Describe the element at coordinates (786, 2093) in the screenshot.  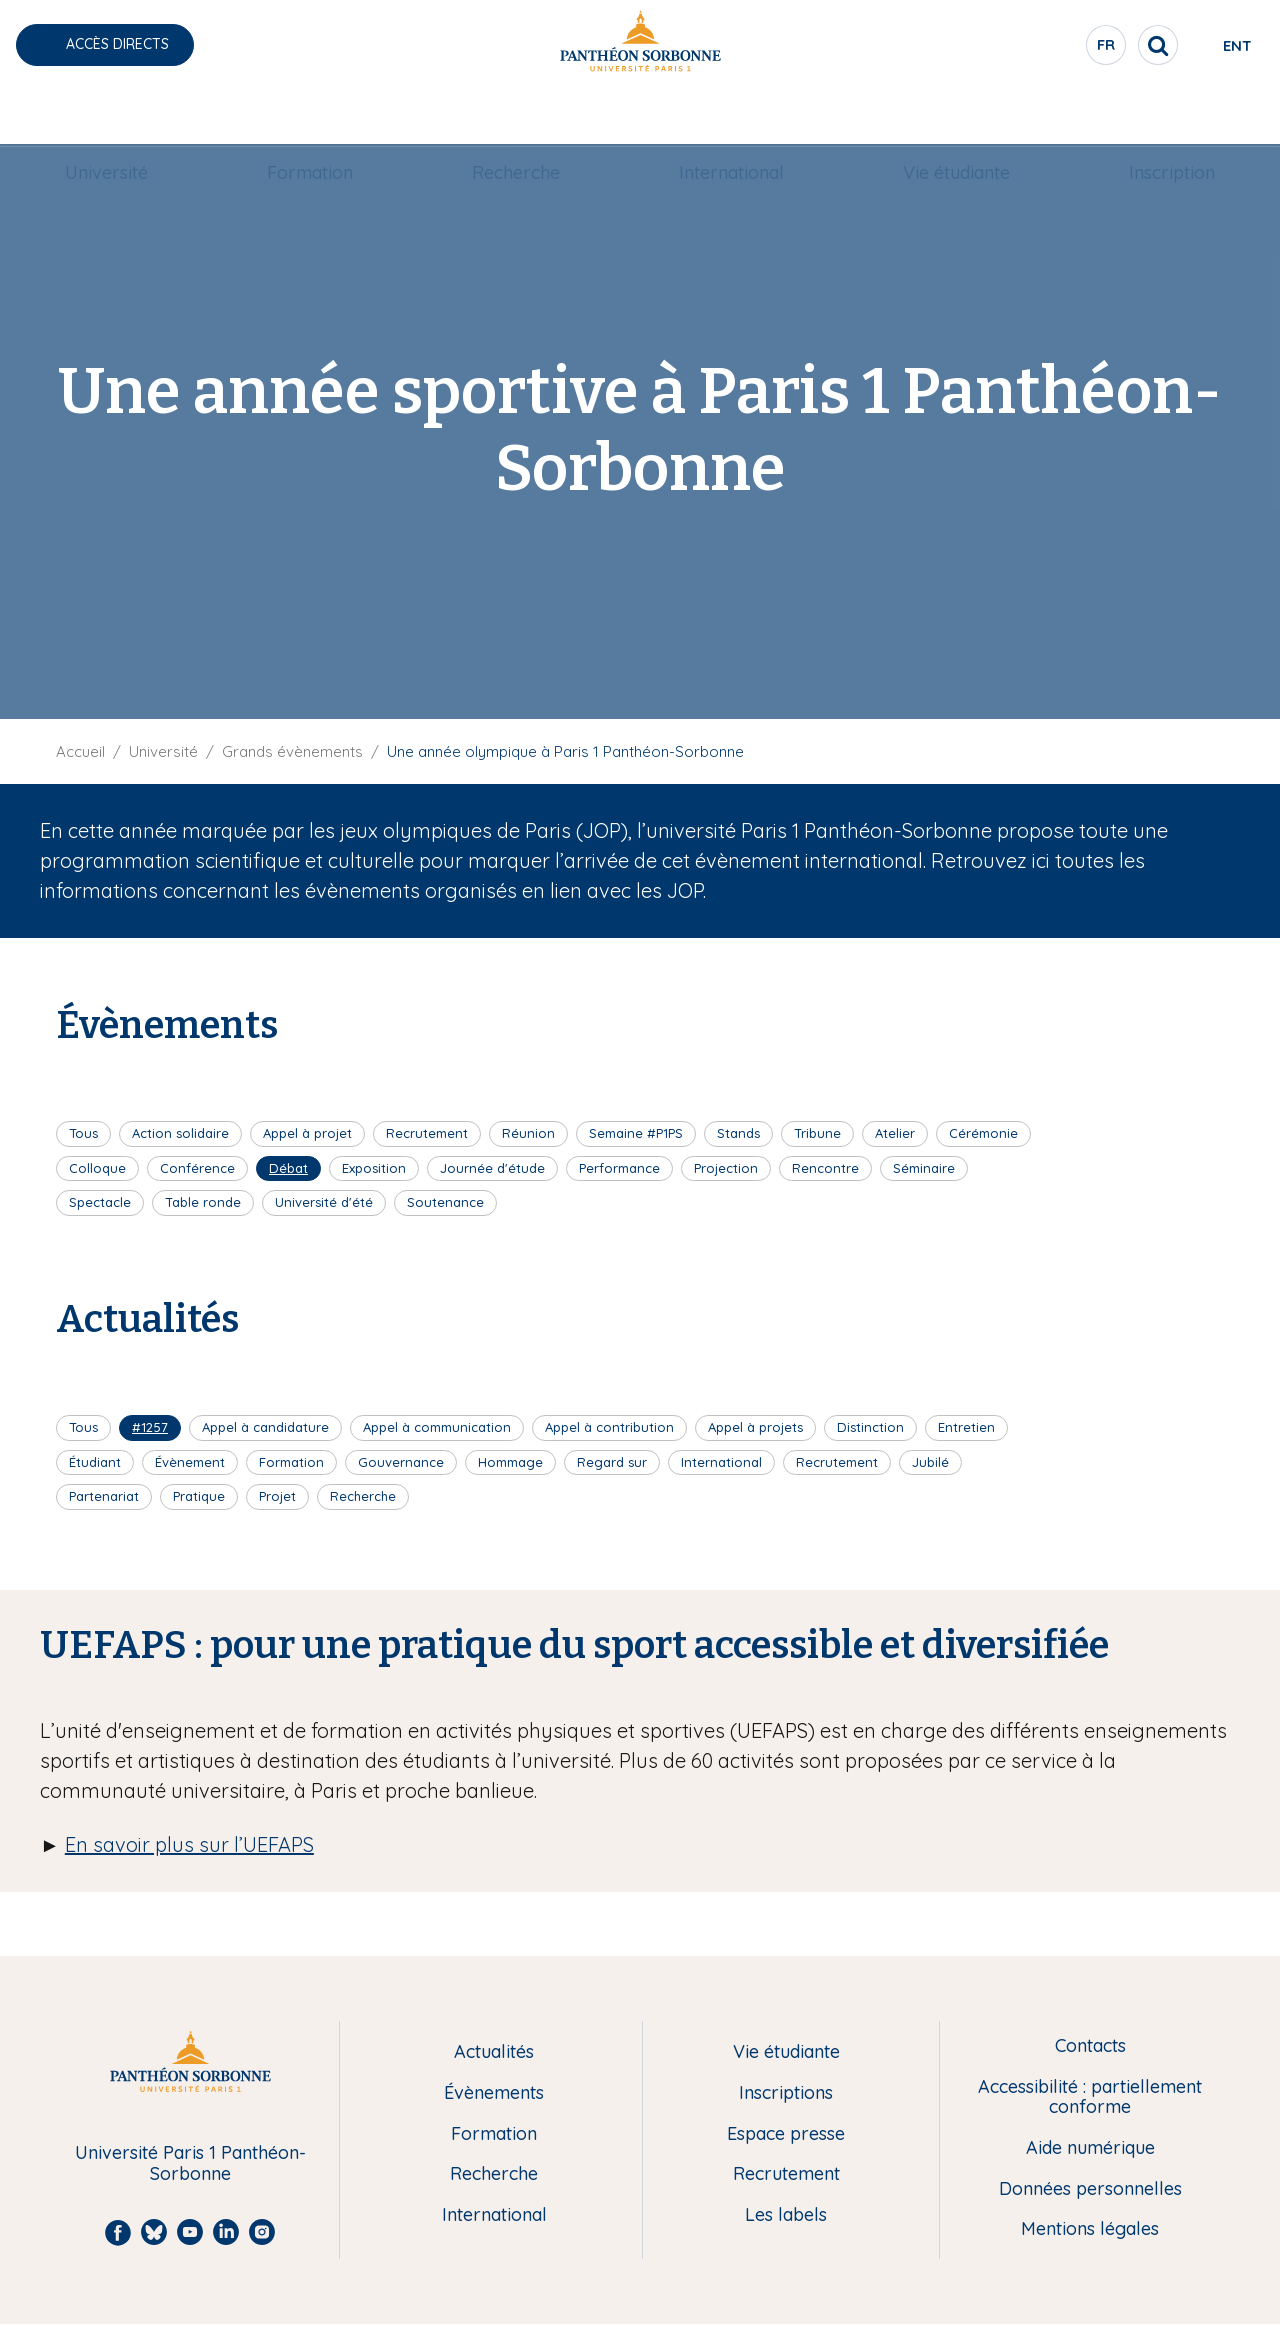
I see `Inscriptions` at that location.